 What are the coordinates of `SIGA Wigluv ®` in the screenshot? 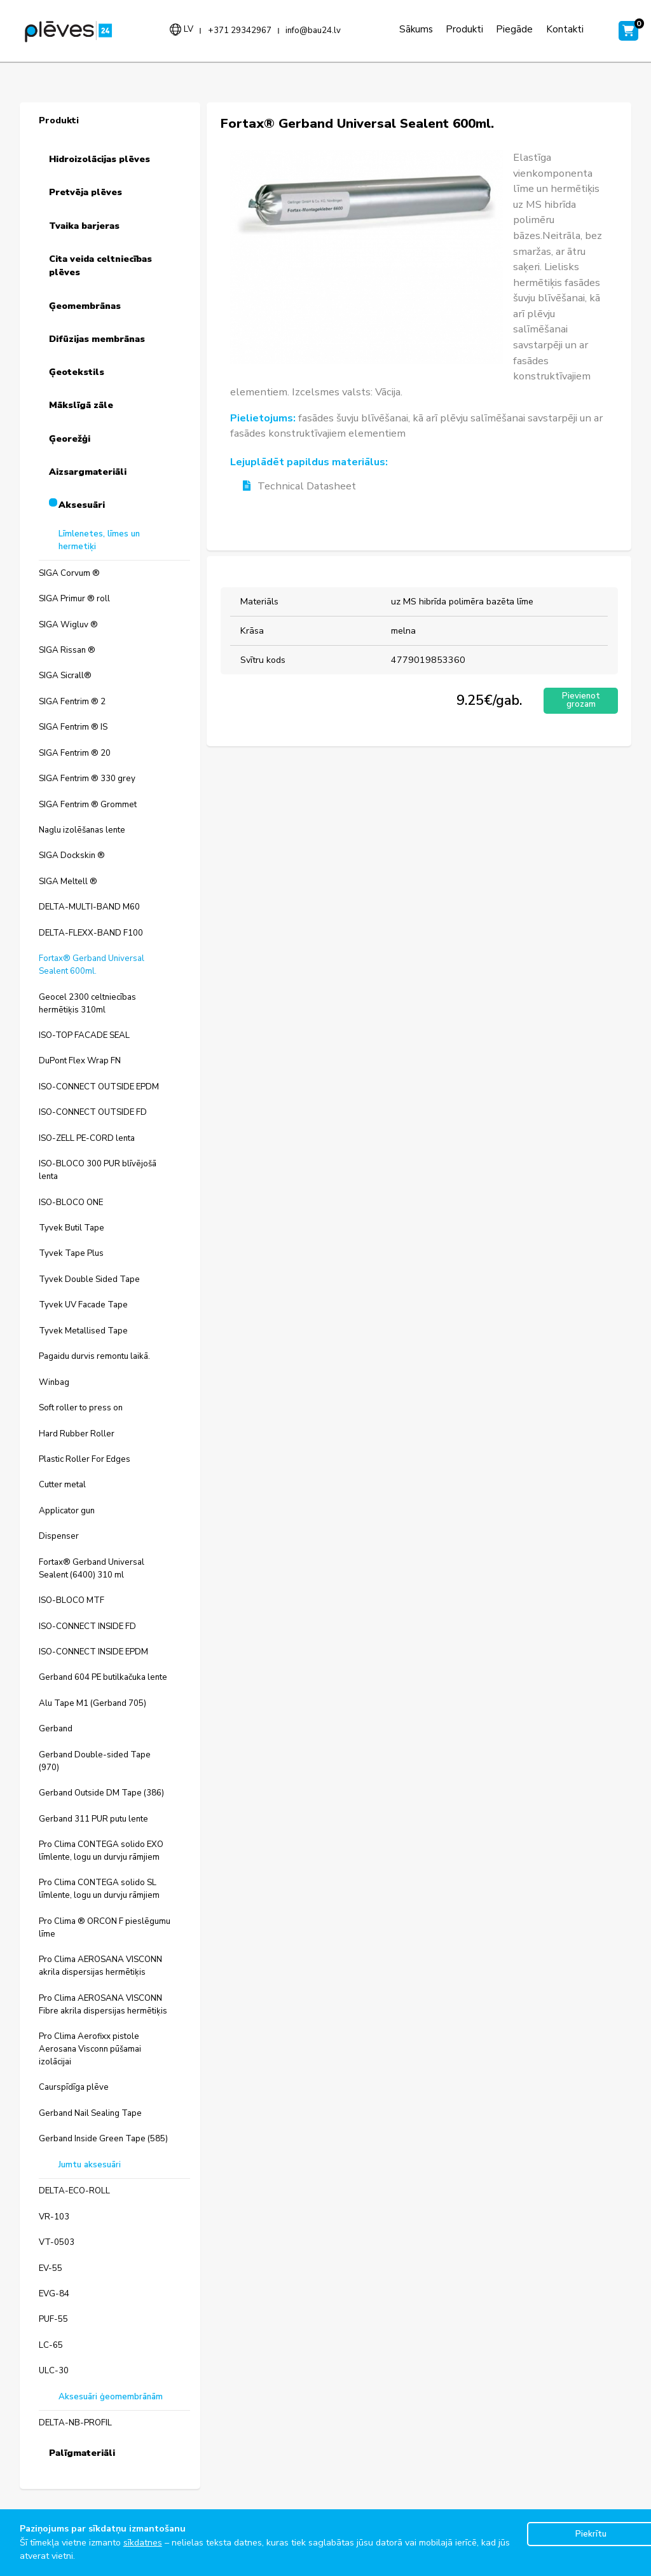 It's located at (68, 624).